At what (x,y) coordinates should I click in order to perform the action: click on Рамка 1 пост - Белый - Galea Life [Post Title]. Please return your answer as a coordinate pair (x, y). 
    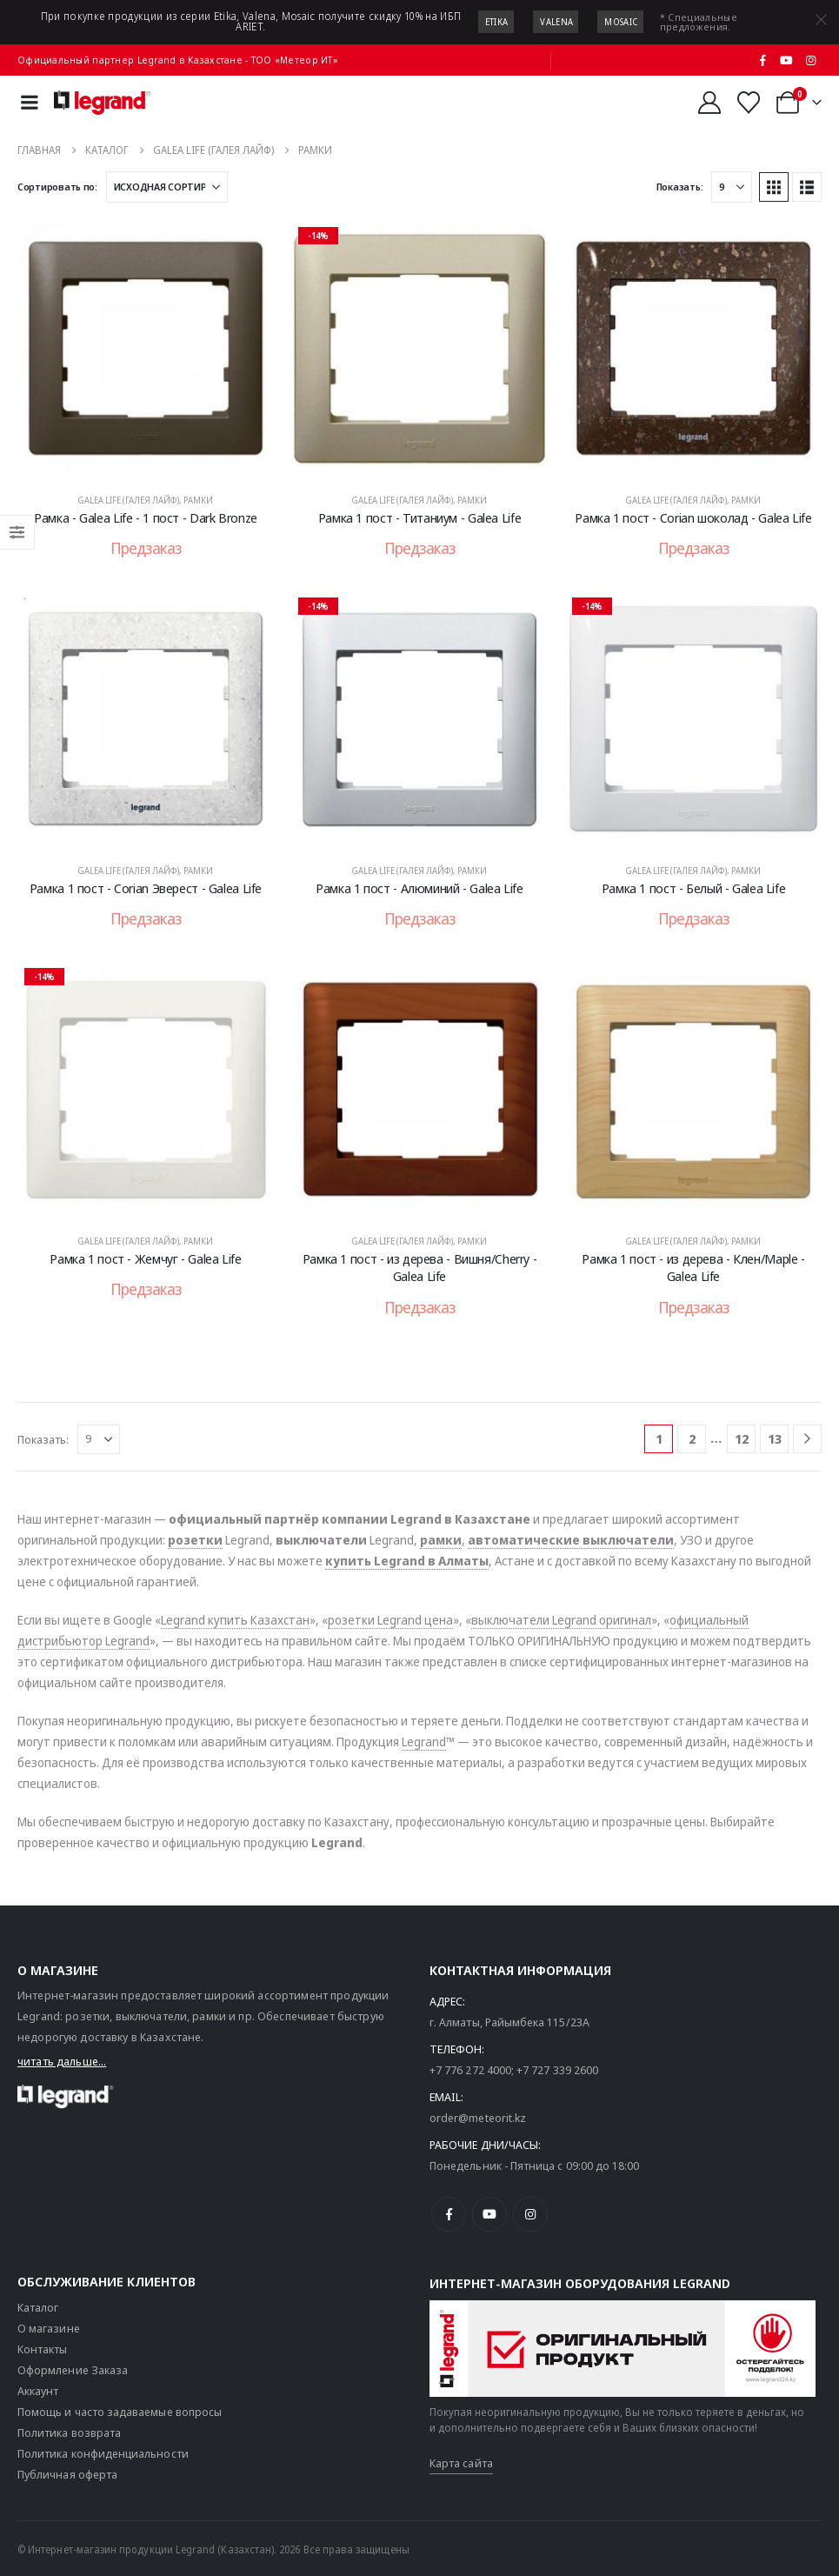
    Looking at the image, I should click on (694, 888).